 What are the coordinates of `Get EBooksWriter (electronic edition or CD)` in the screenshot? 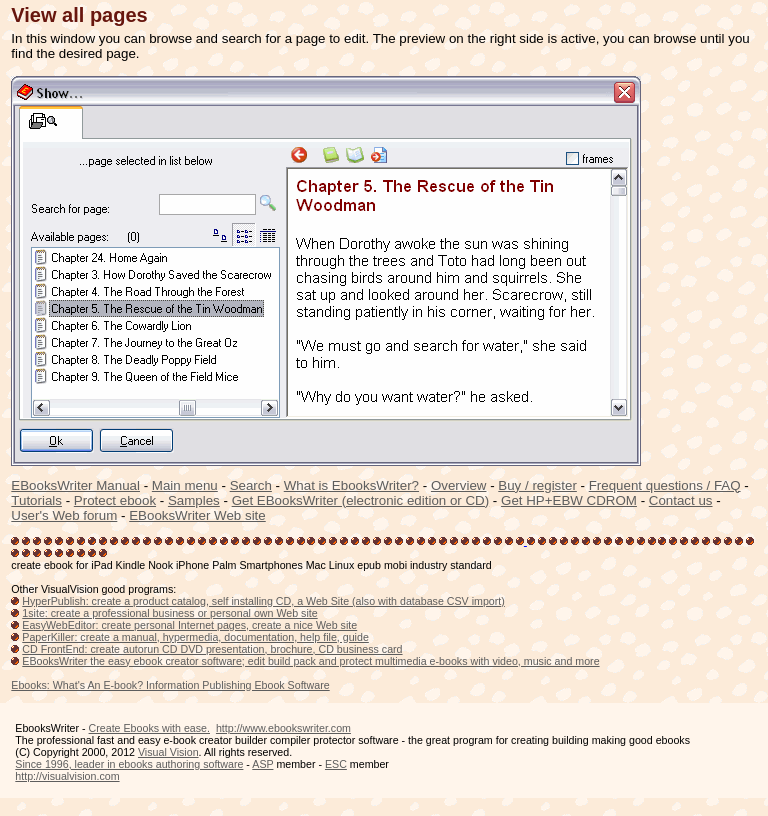 It's located at (361, 500).